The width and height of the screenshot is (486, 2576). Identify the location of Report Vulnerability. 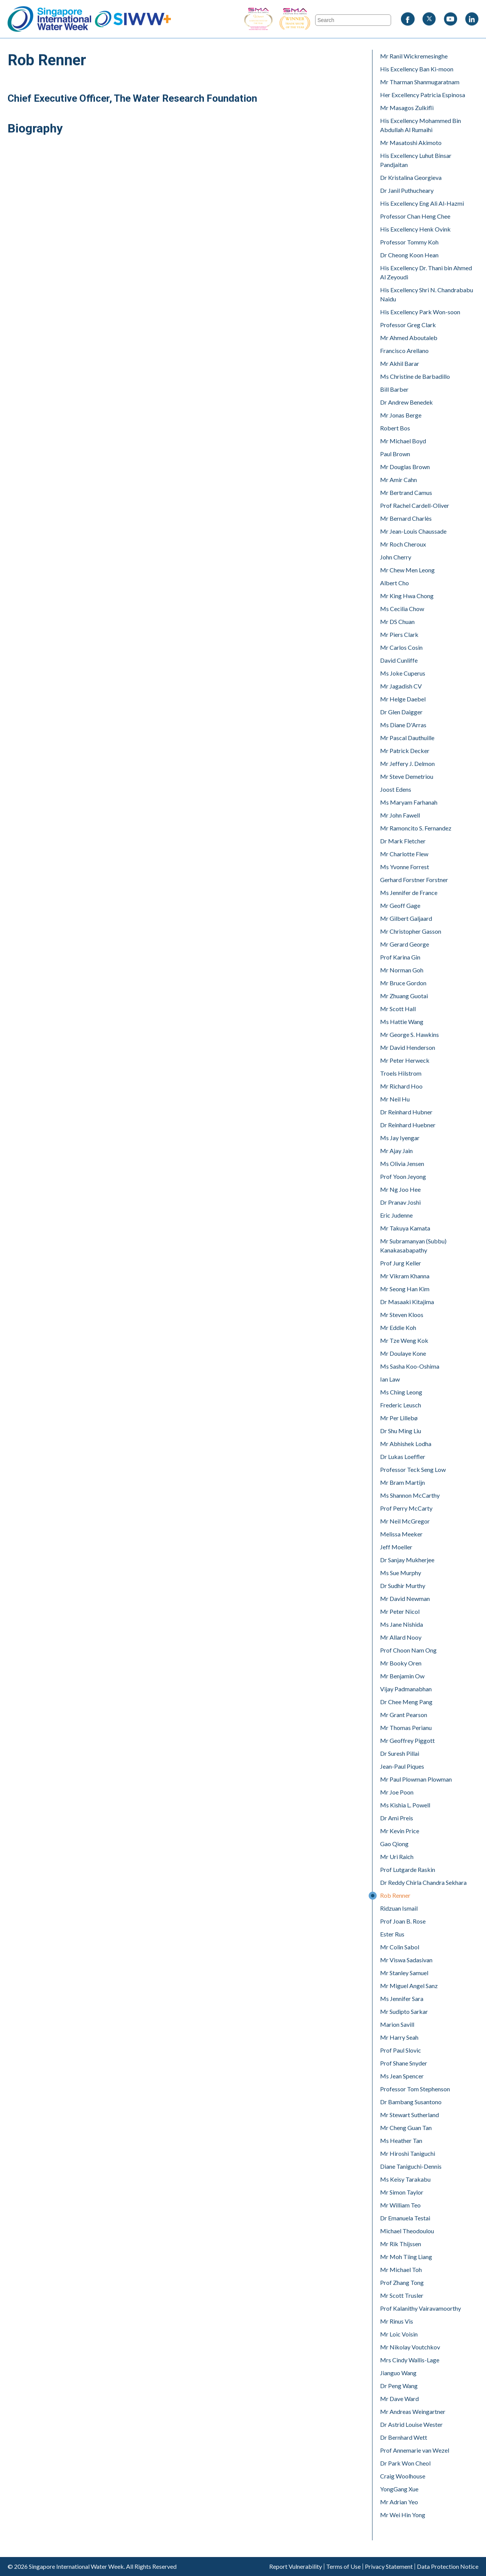
(295, 2566).